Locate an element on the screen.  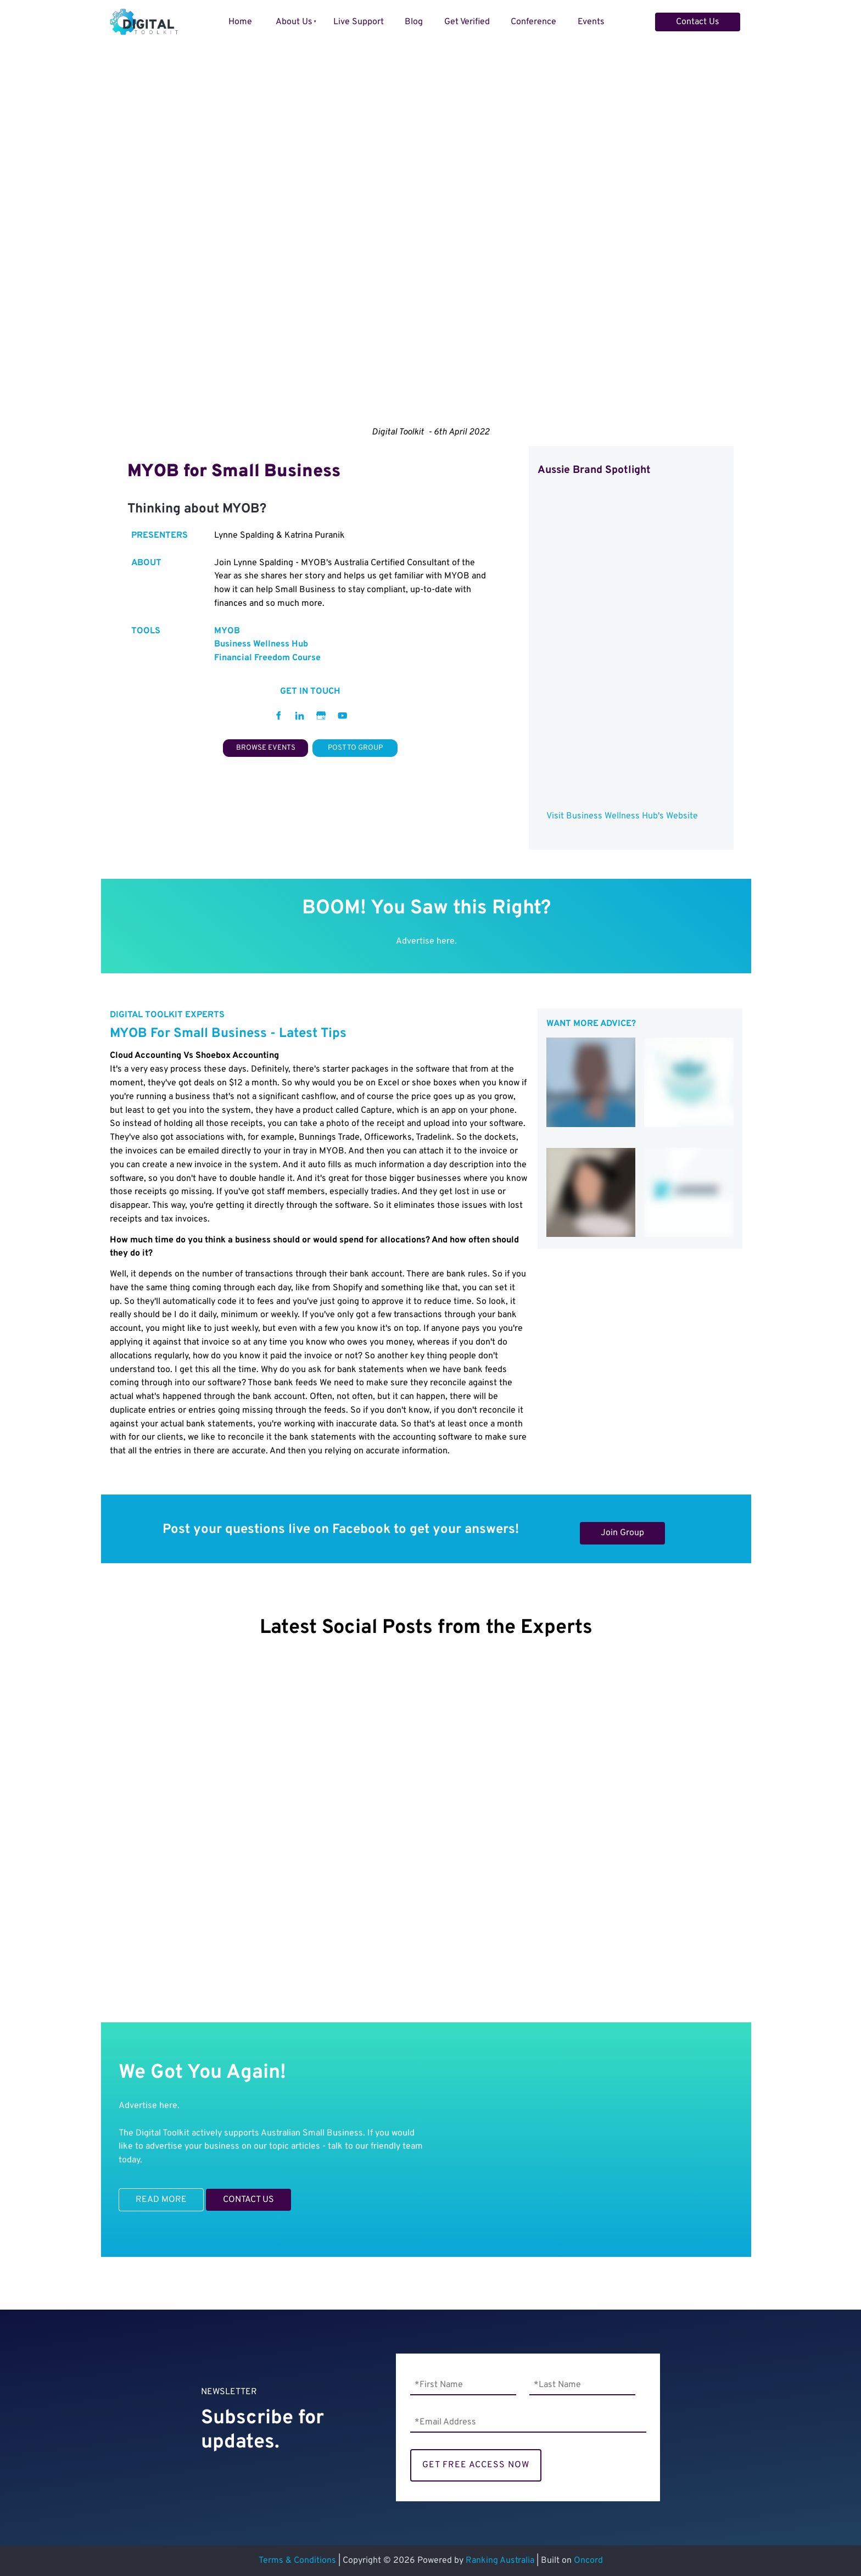
Terms & Conditions is located at coordinates (297, 2560).